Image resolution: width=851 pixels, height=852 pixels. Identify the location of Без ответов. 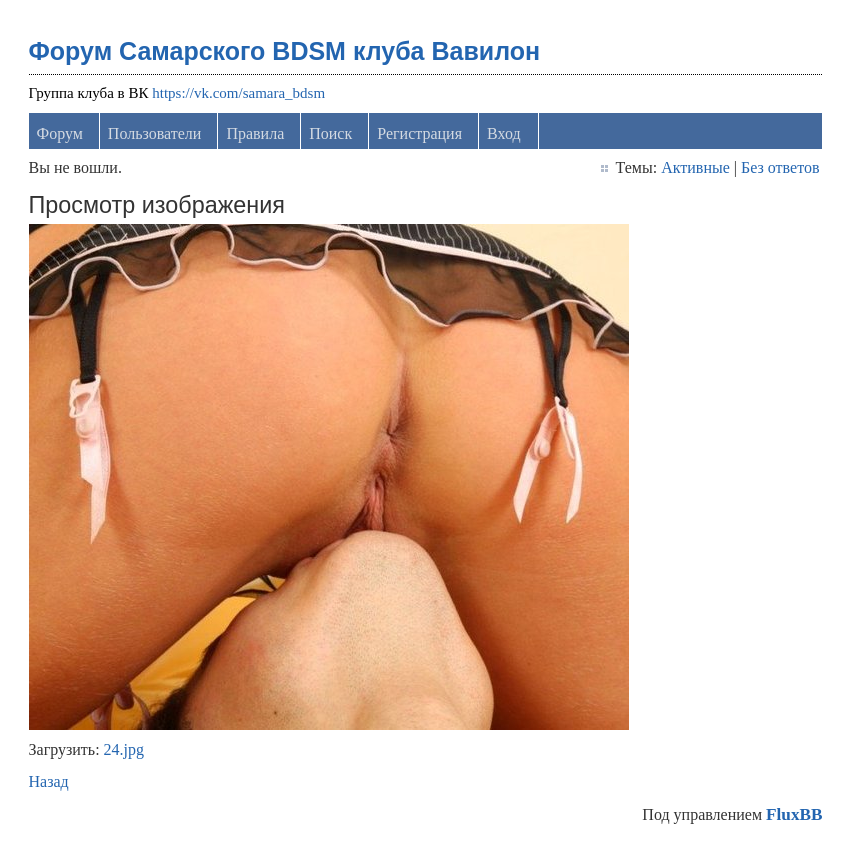
(780, 167).